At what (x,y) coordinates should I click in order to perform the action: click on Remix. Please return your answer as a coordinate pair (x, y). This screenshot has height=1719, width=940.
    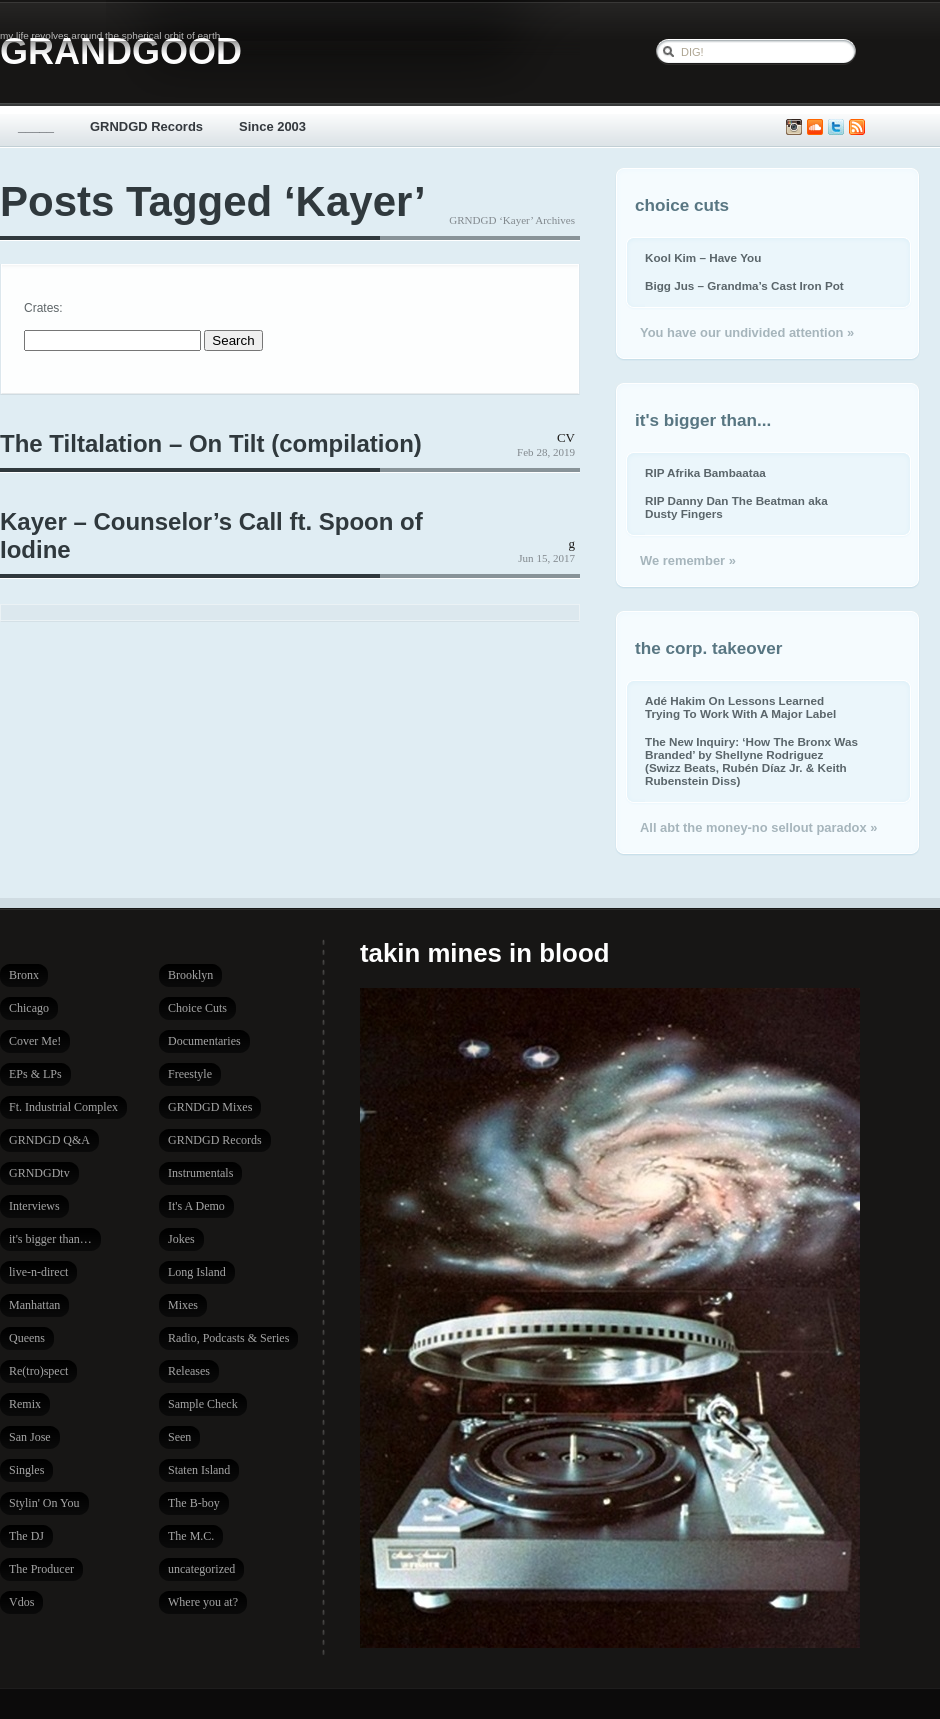
    Looking at the image, I should click on (25, 1404).